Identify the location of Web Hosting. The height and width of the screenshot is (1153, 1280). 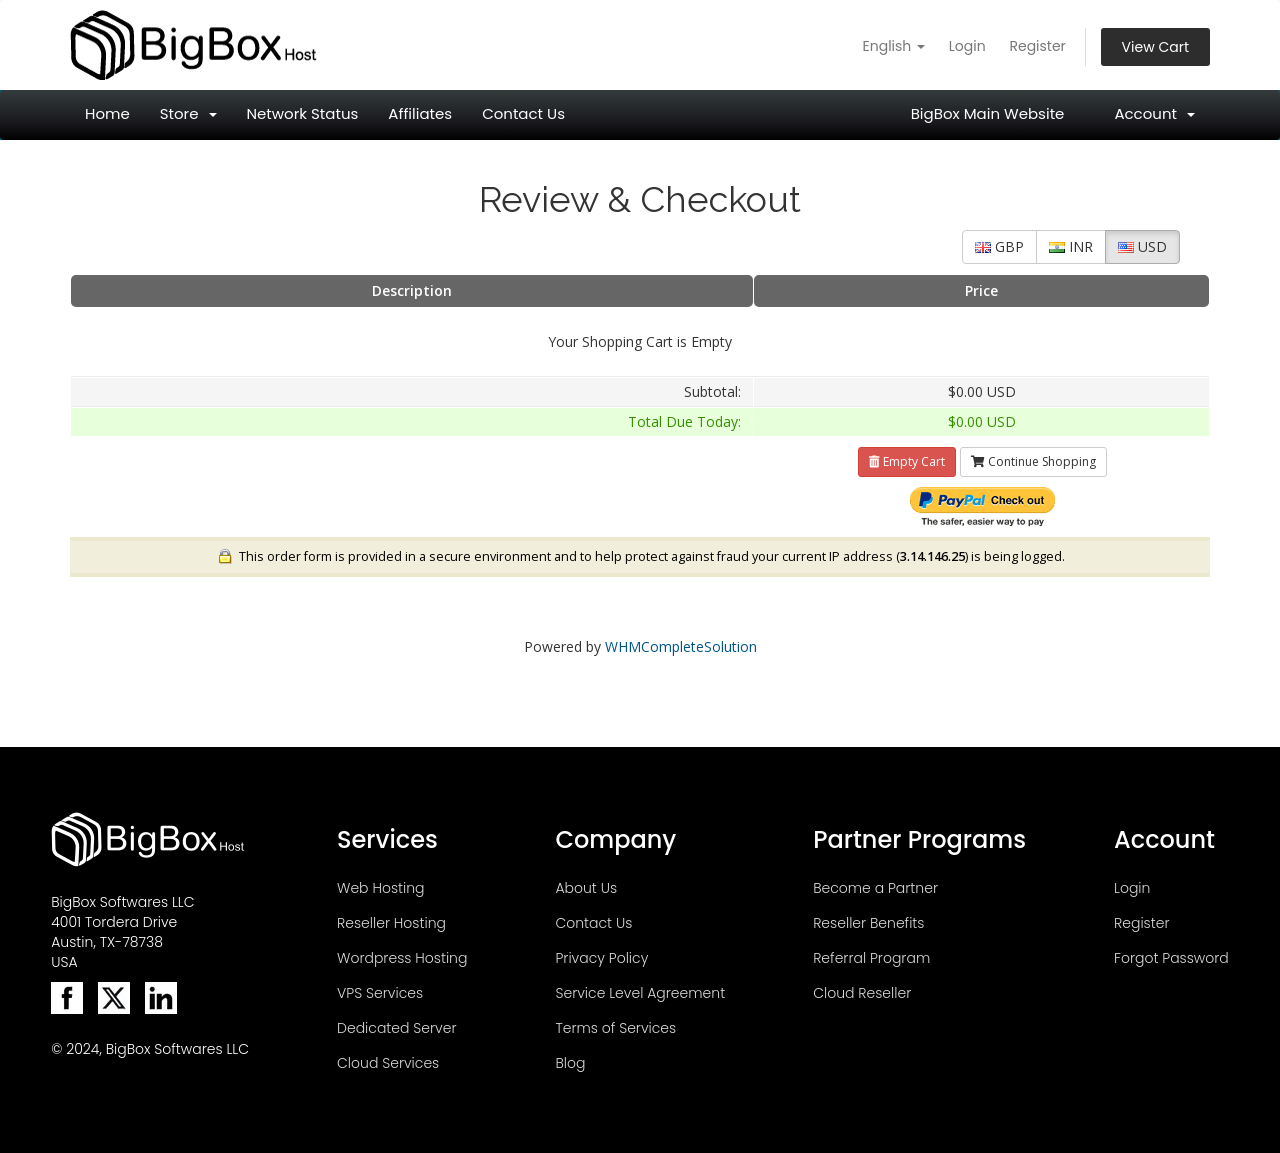
(381, 888).